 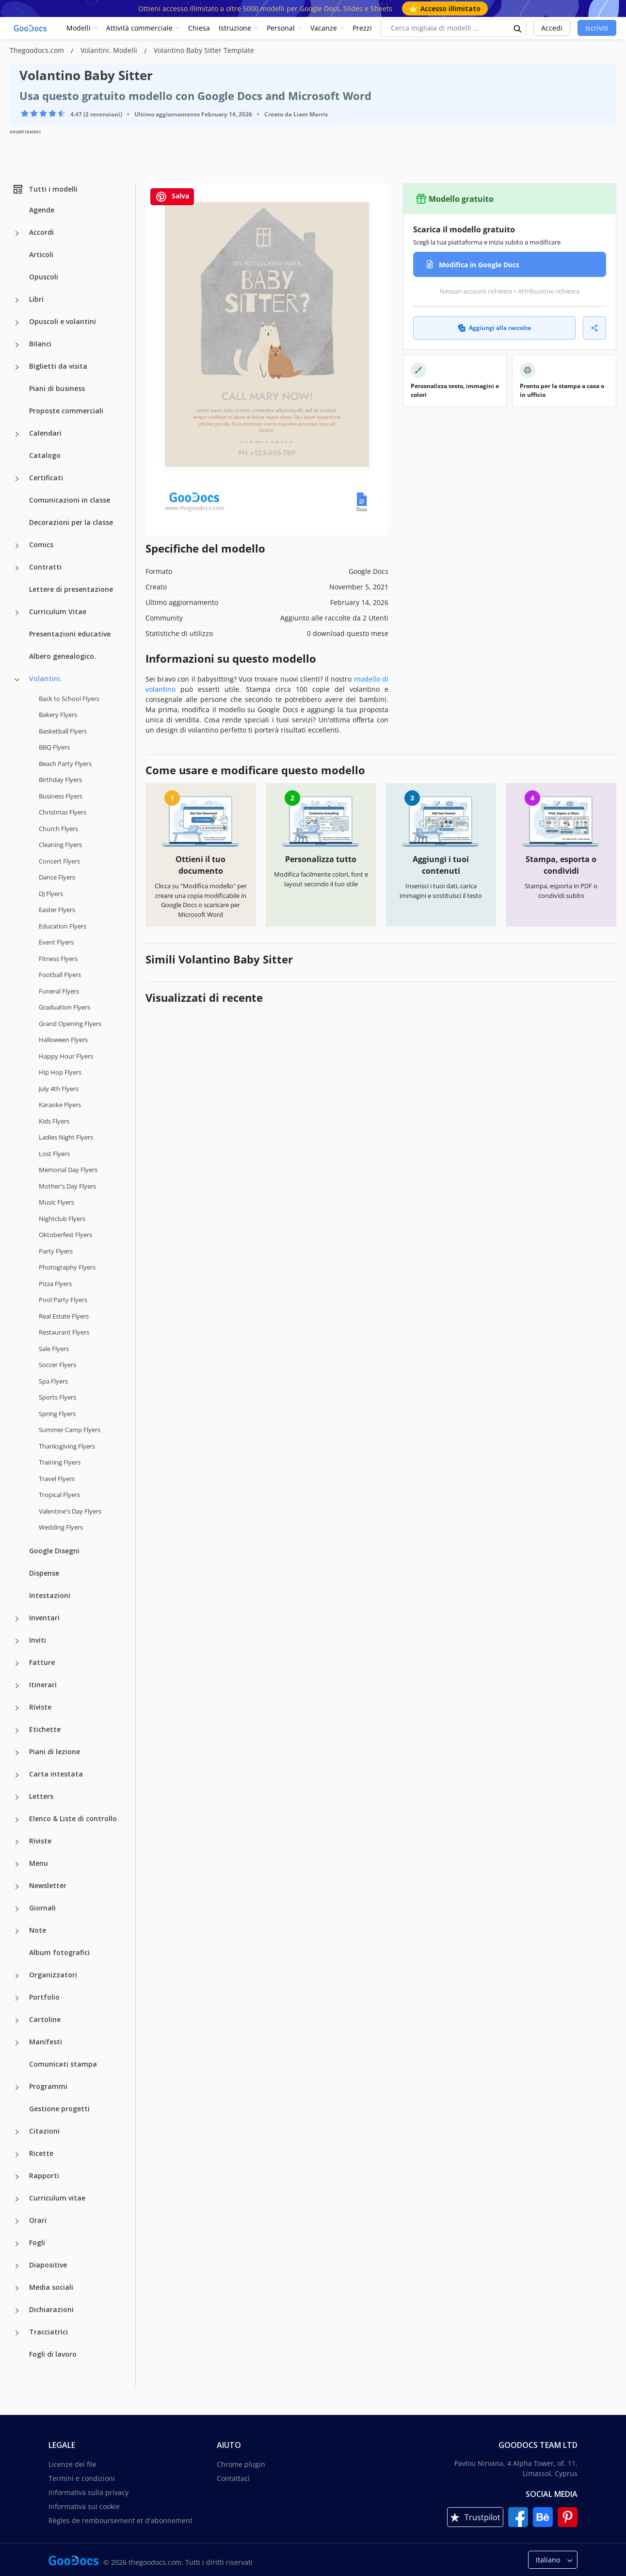 What do you see at coordinates (17, 2243) in the screenshot?
I see `[Fogli more categories]` at bounding box center [17, 2243].